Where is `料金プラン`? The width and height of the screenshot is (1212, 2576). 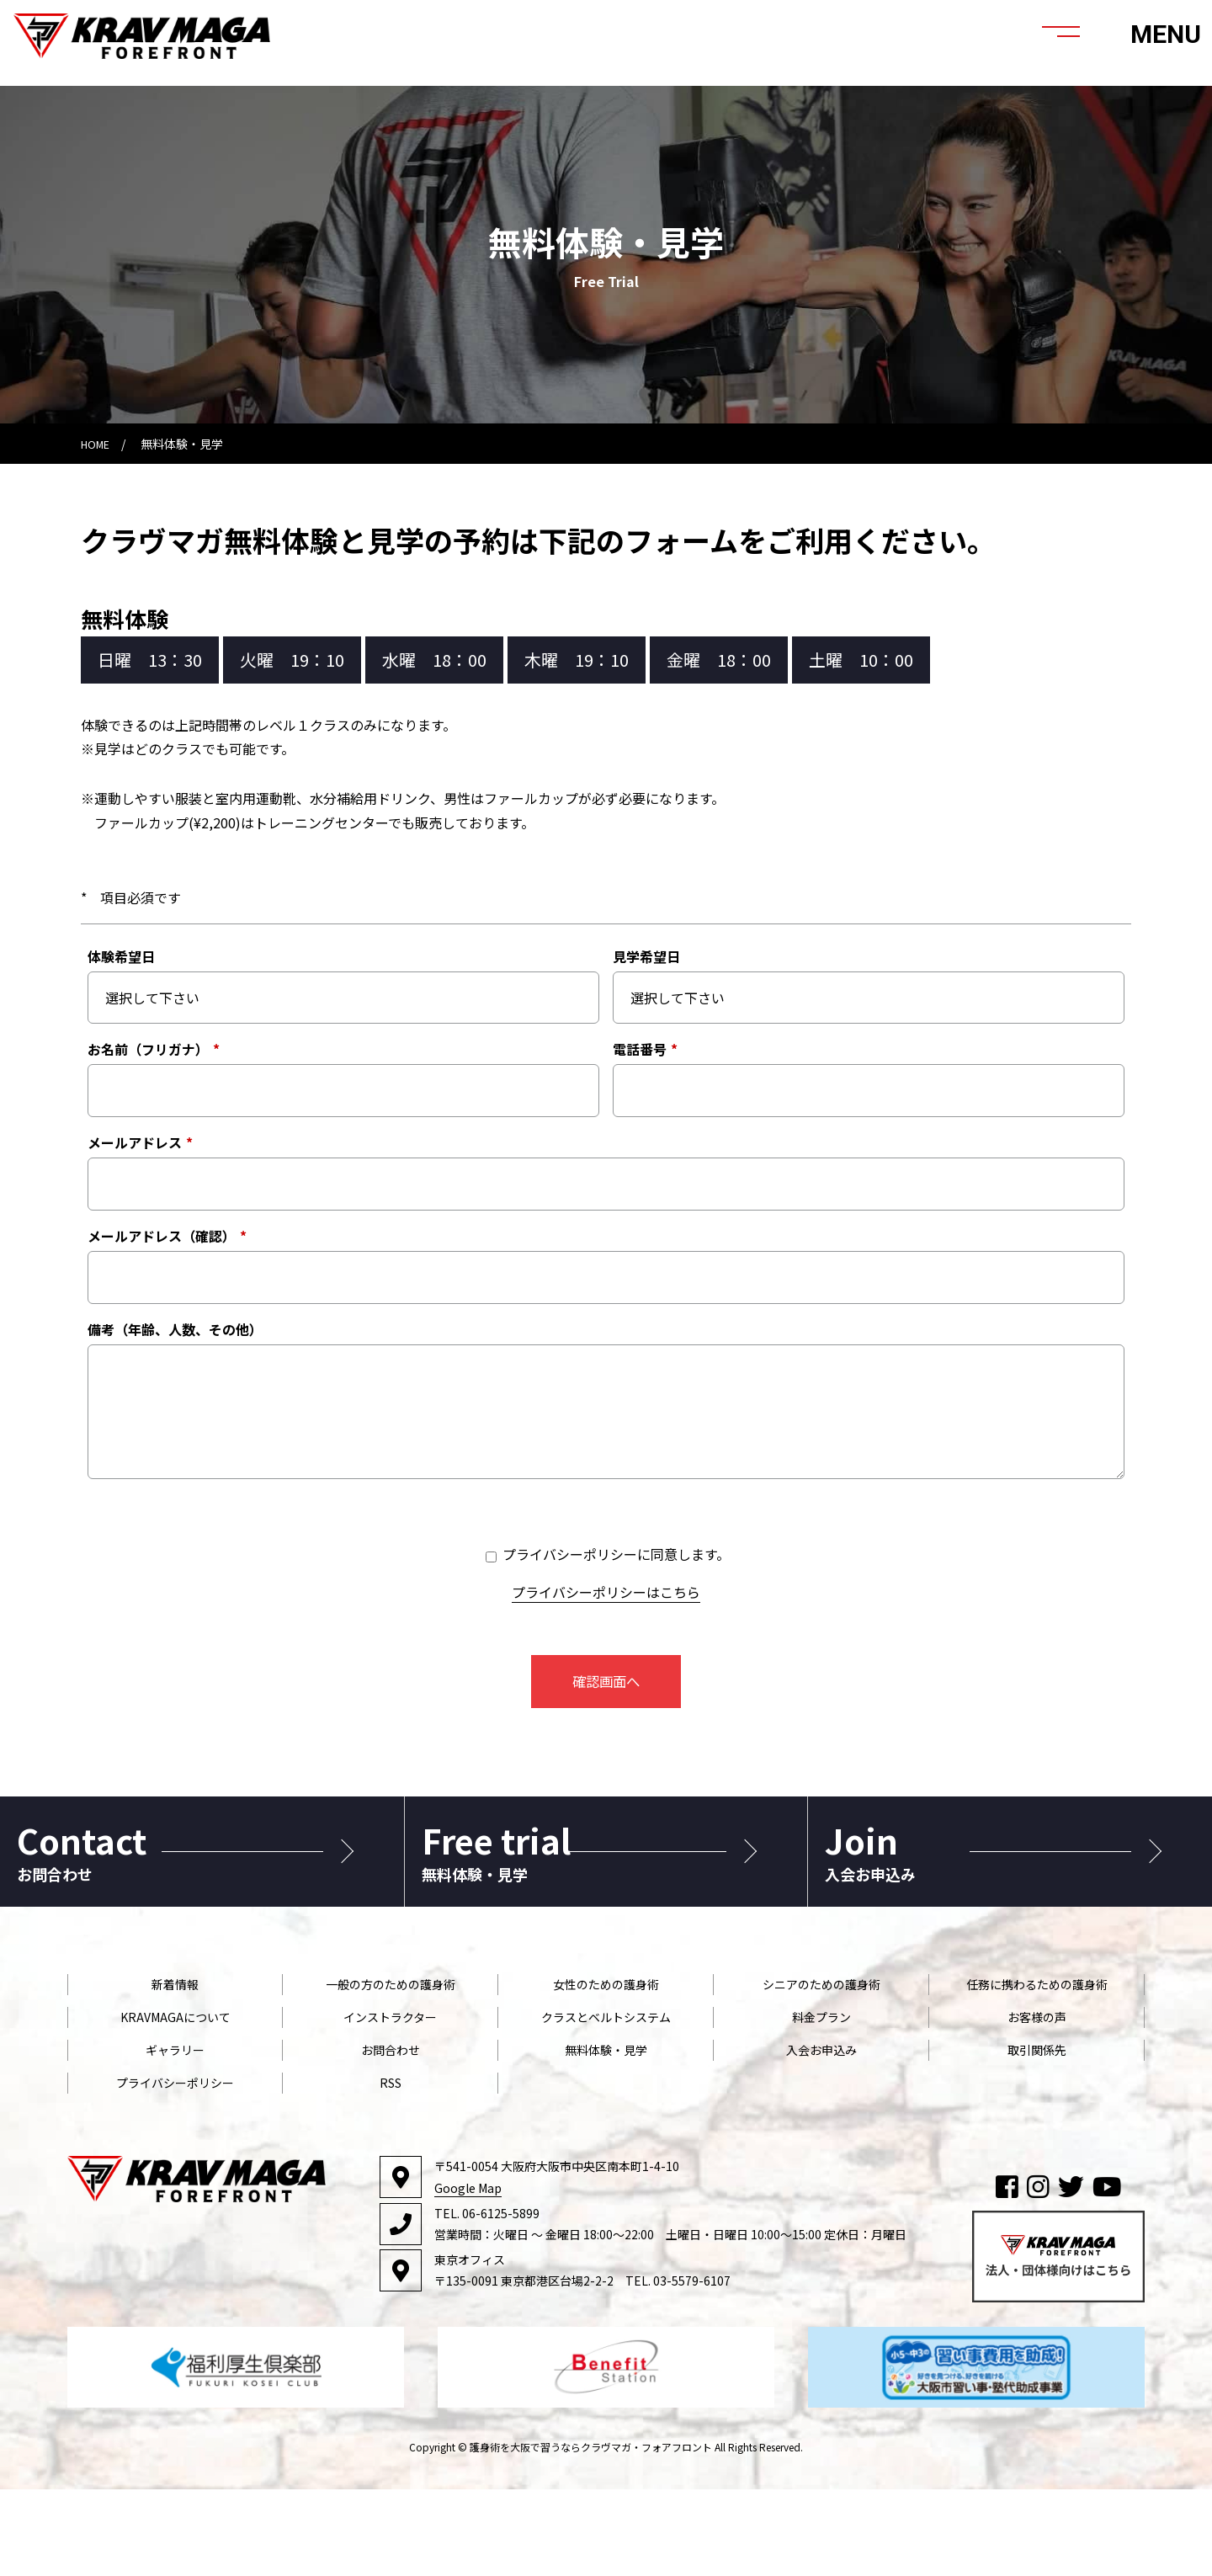 料金プラン is located at coordinates (821, 2102).